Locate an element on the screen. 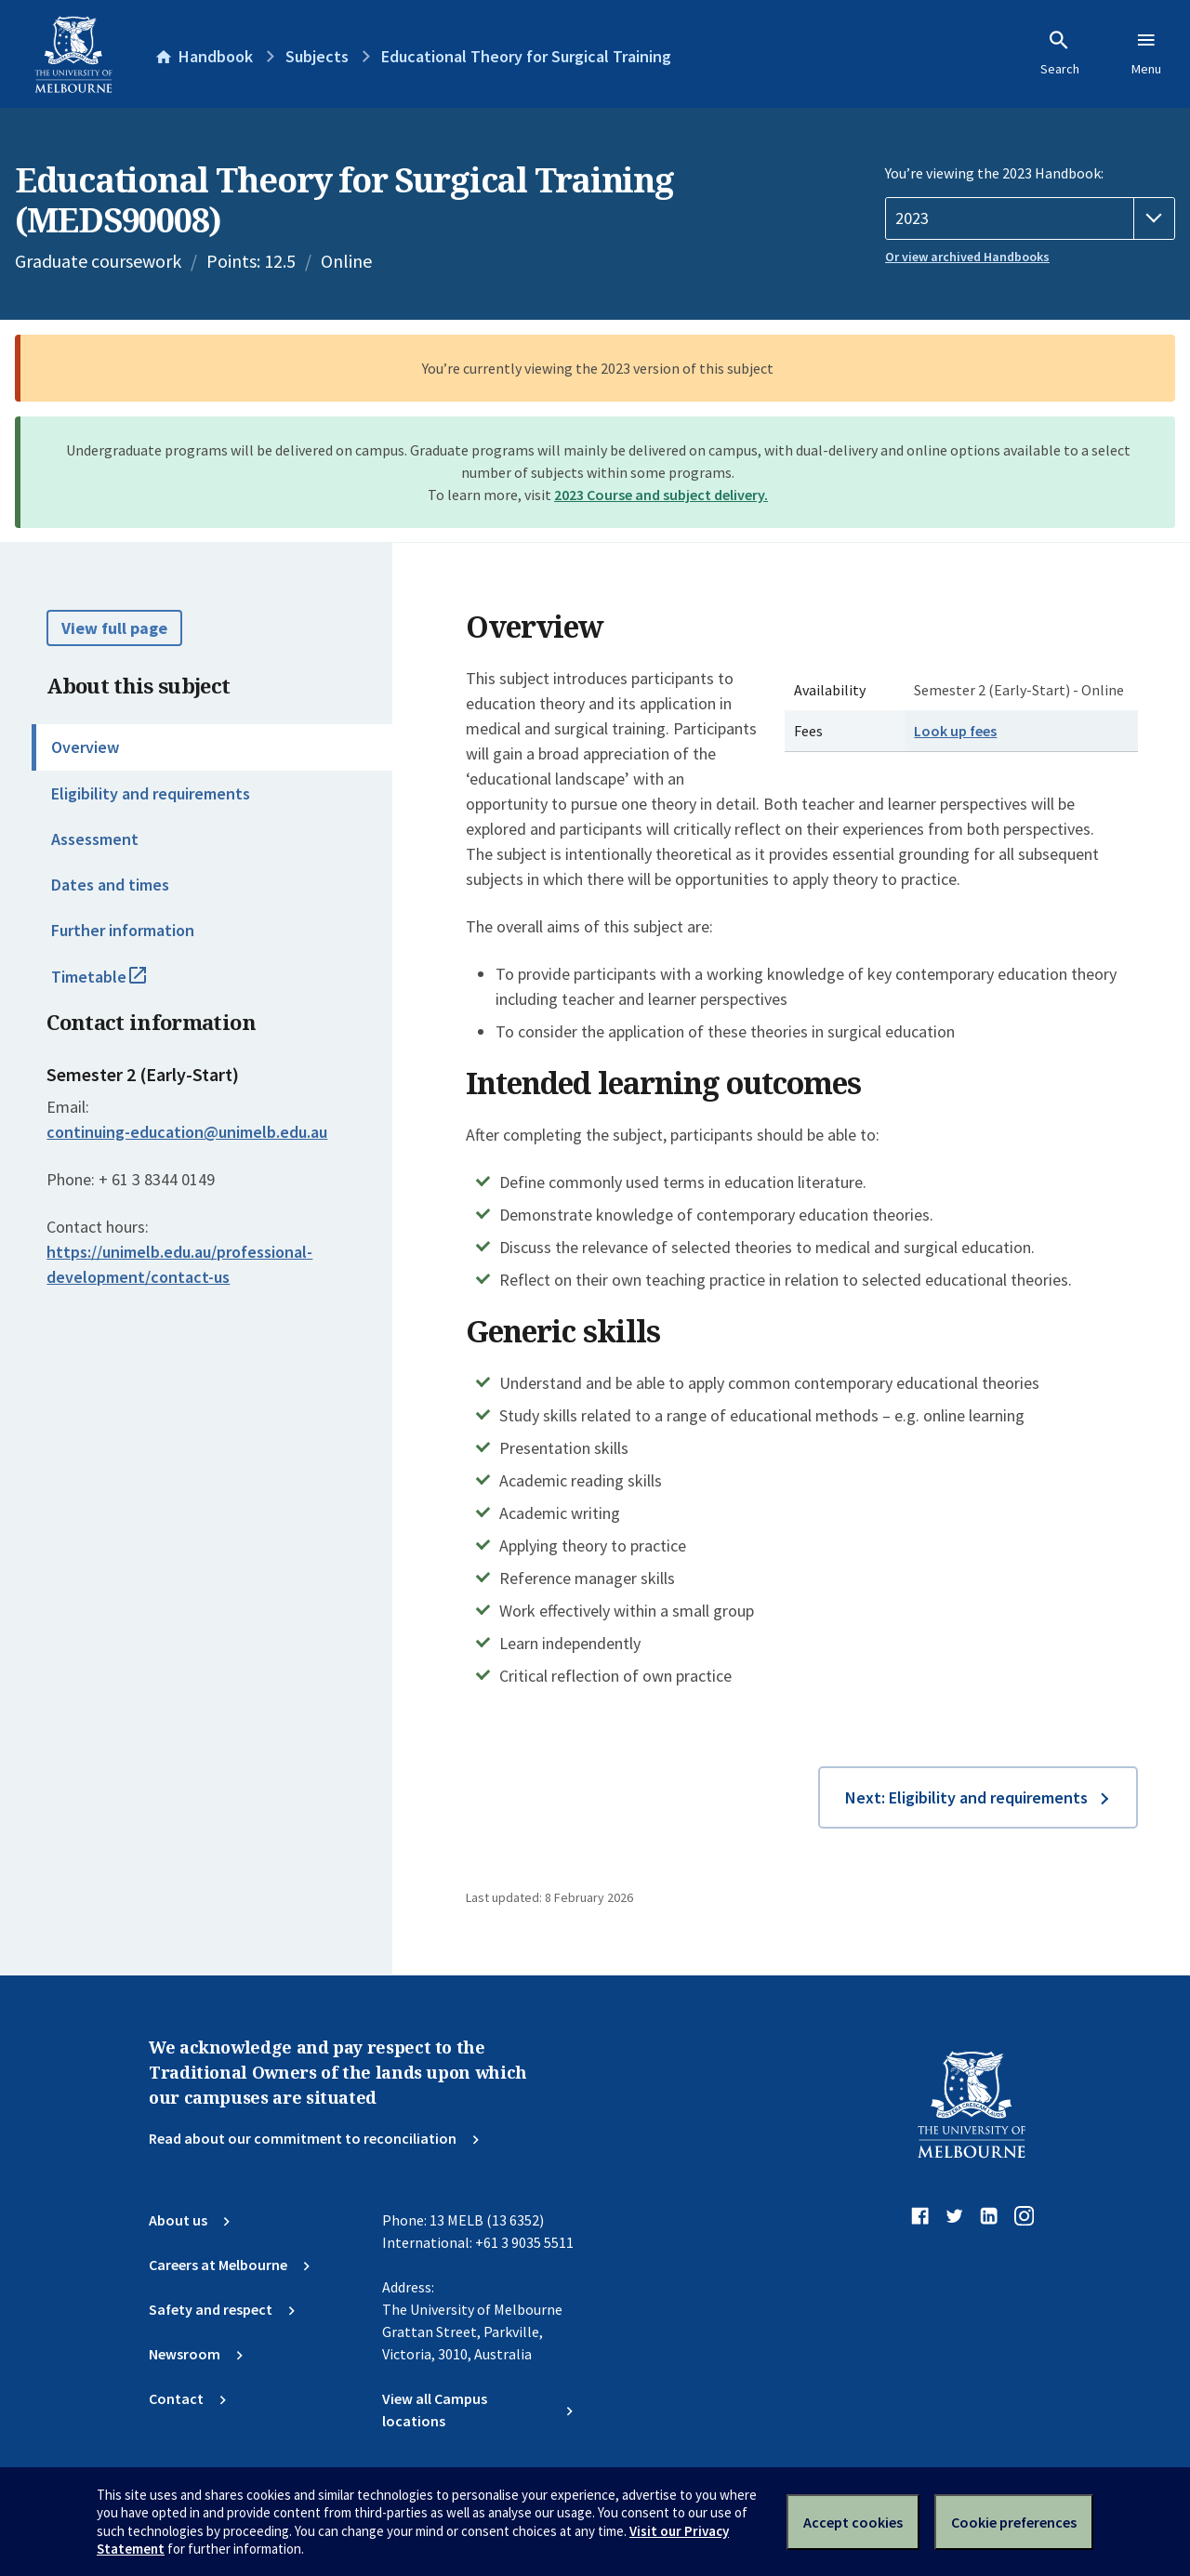  Accept cookies is located at coordinates (853, 2522).